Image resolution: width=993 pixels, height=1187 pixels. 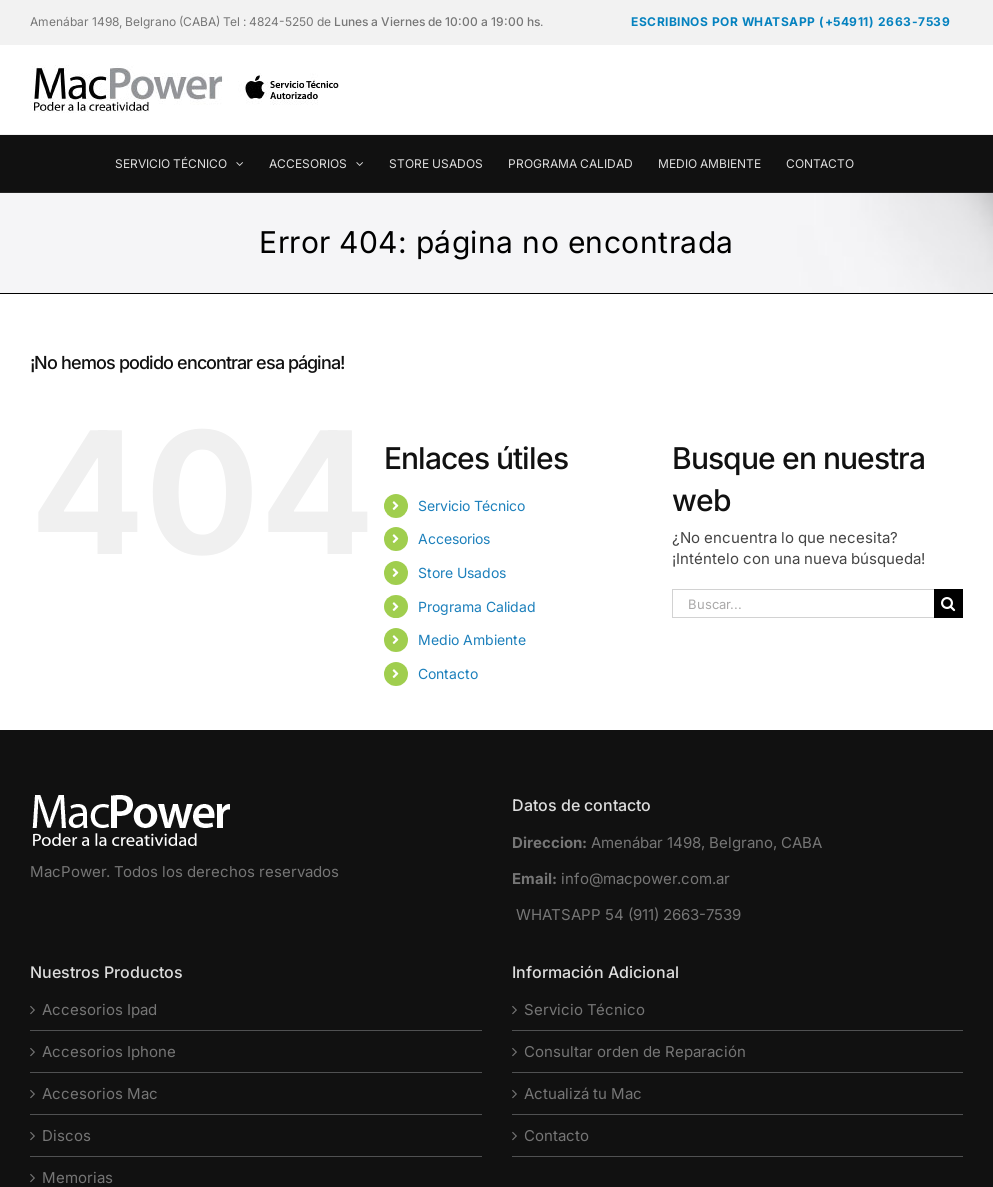 What do you see at coordinates (109, 1051) in the screenshot?
I see `Accesorios Iphone` at bounding box center [109, 1051].